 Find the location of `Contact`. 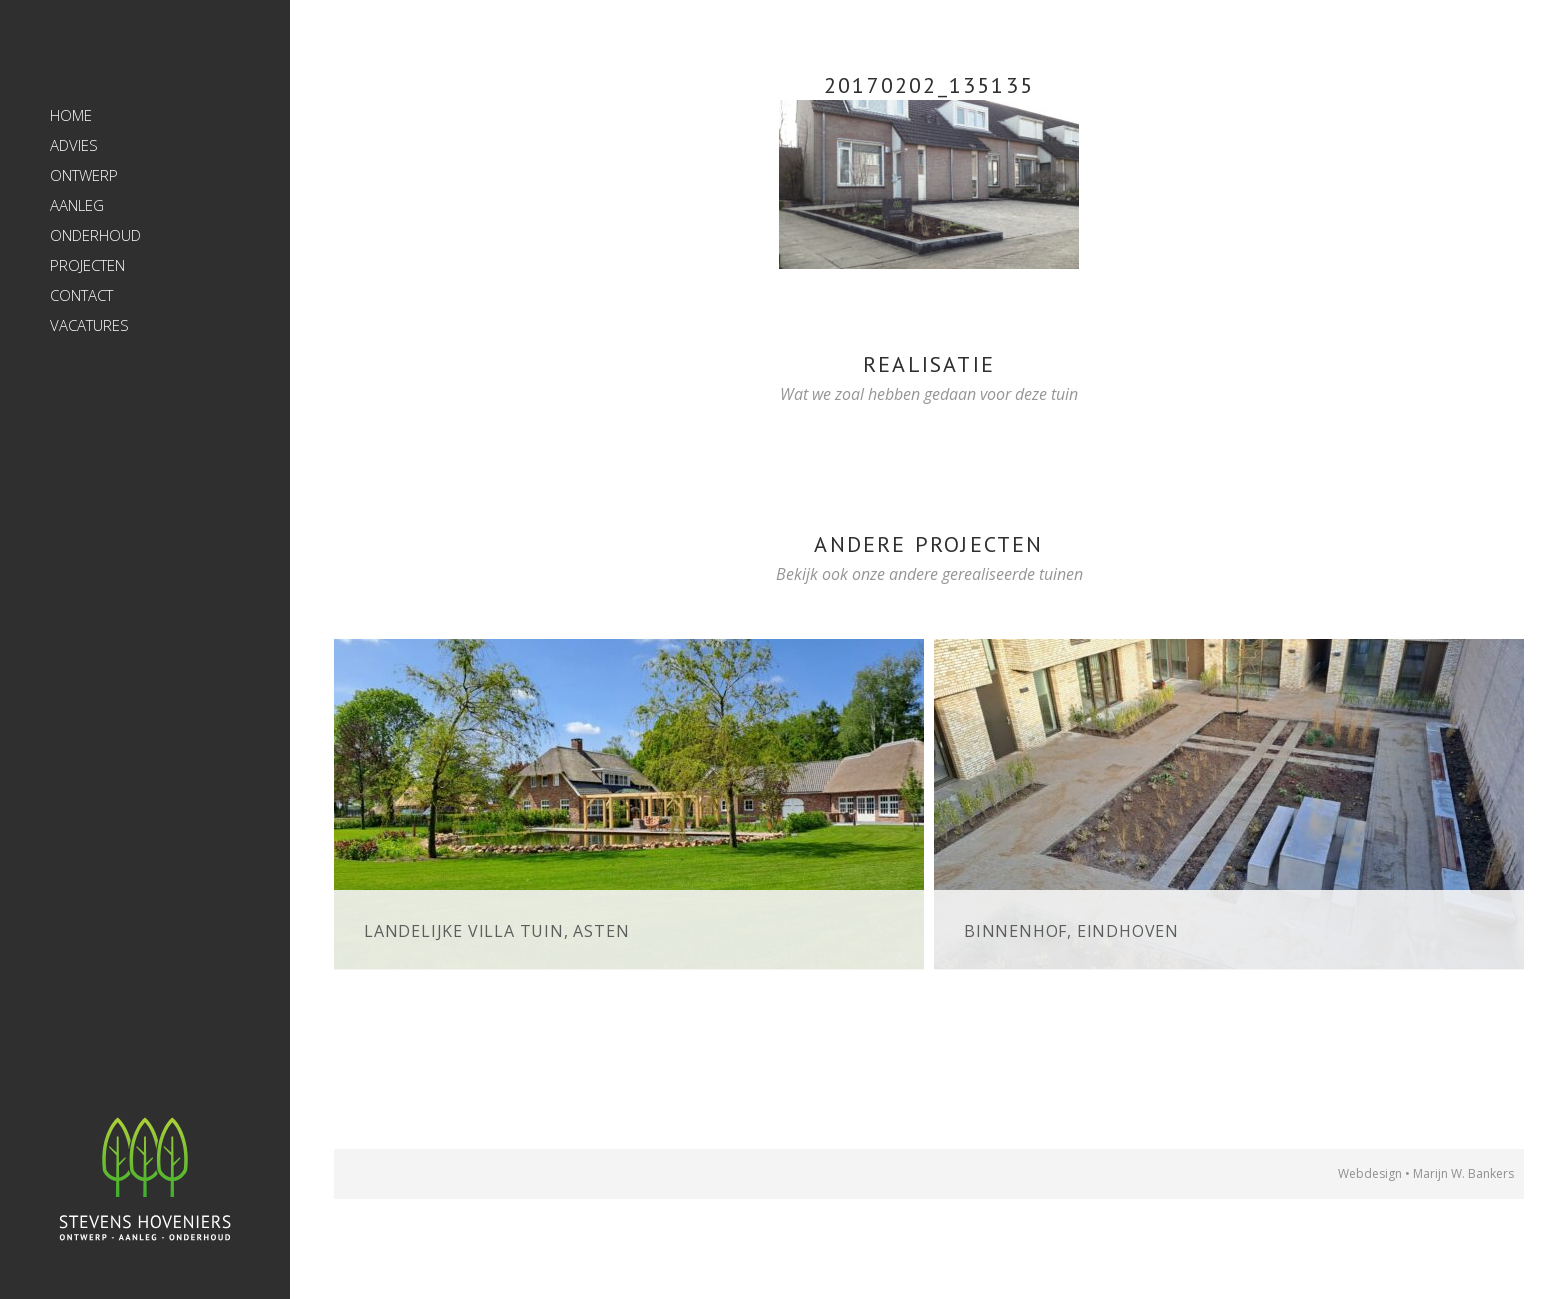

Contact is located at coordinates (81, 295).